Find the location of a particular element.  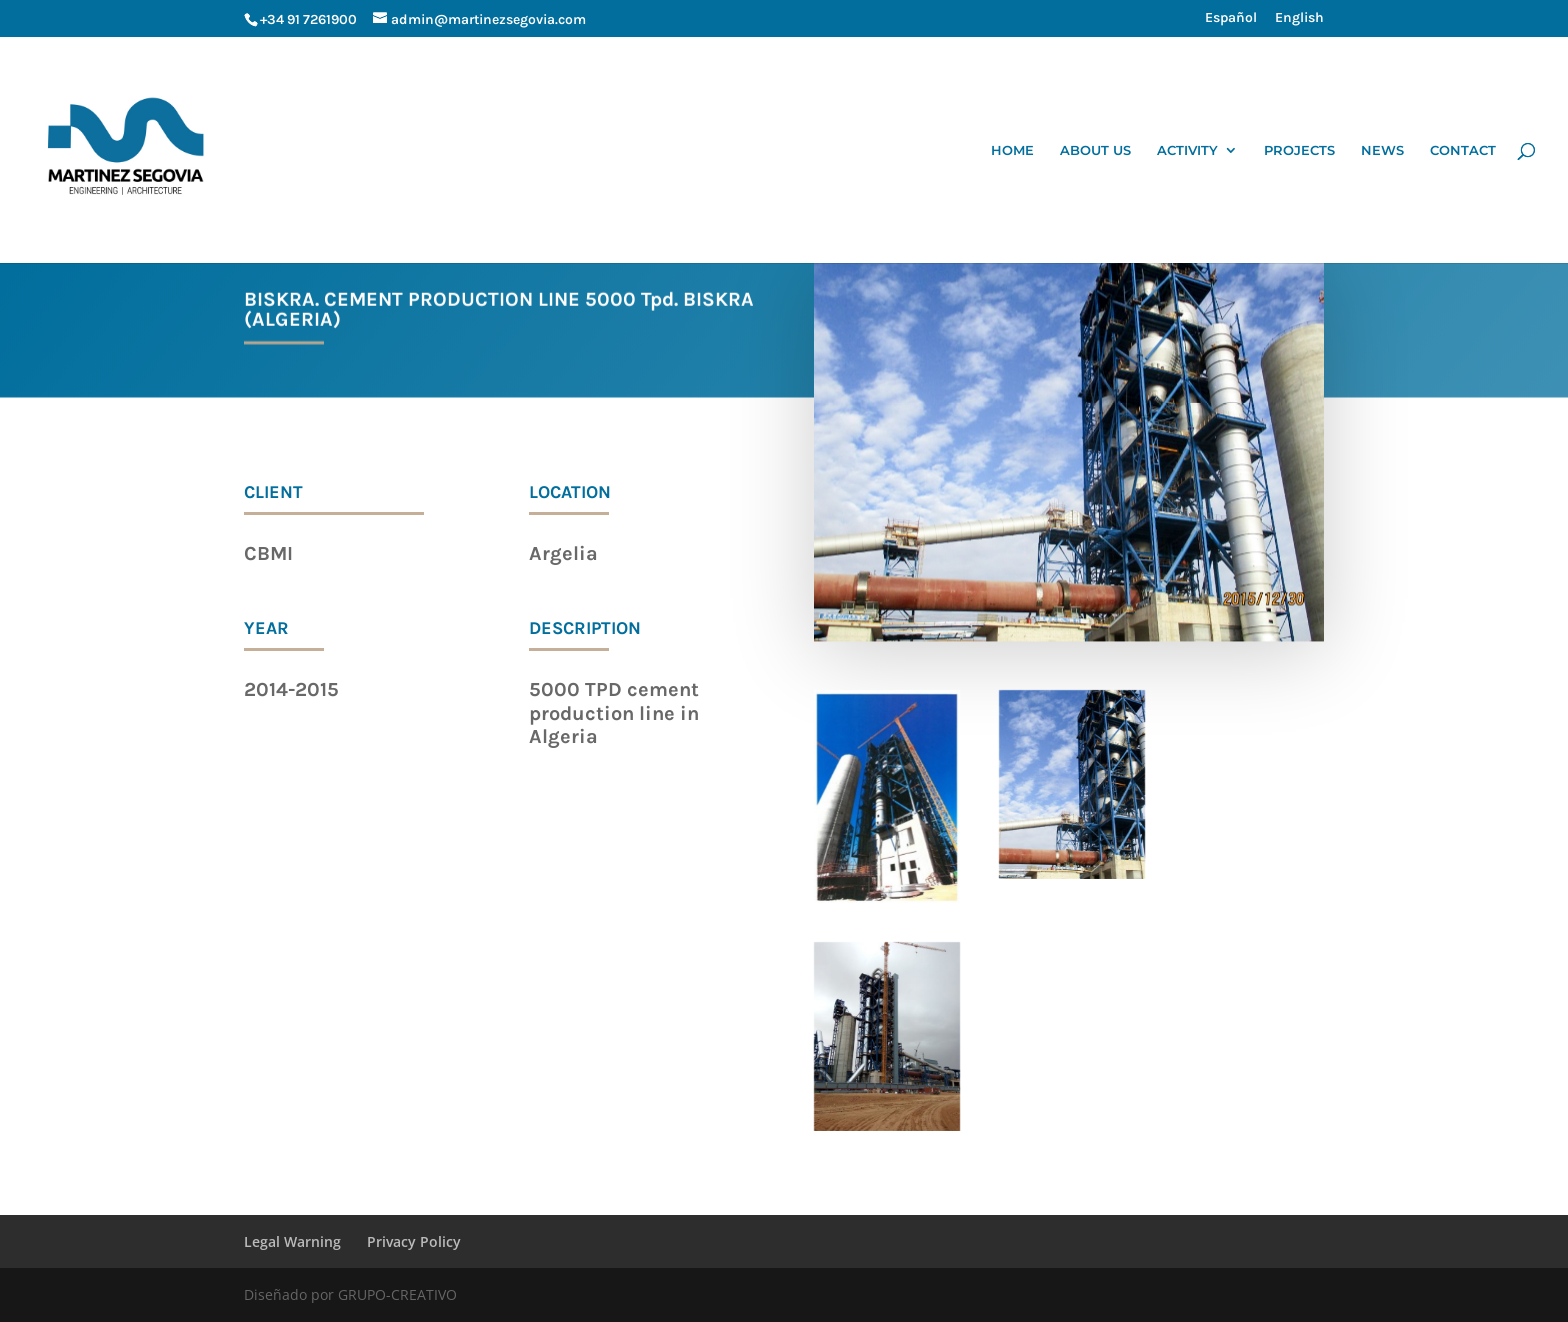

Privacy Policy is located at coordinates (414, 1241).